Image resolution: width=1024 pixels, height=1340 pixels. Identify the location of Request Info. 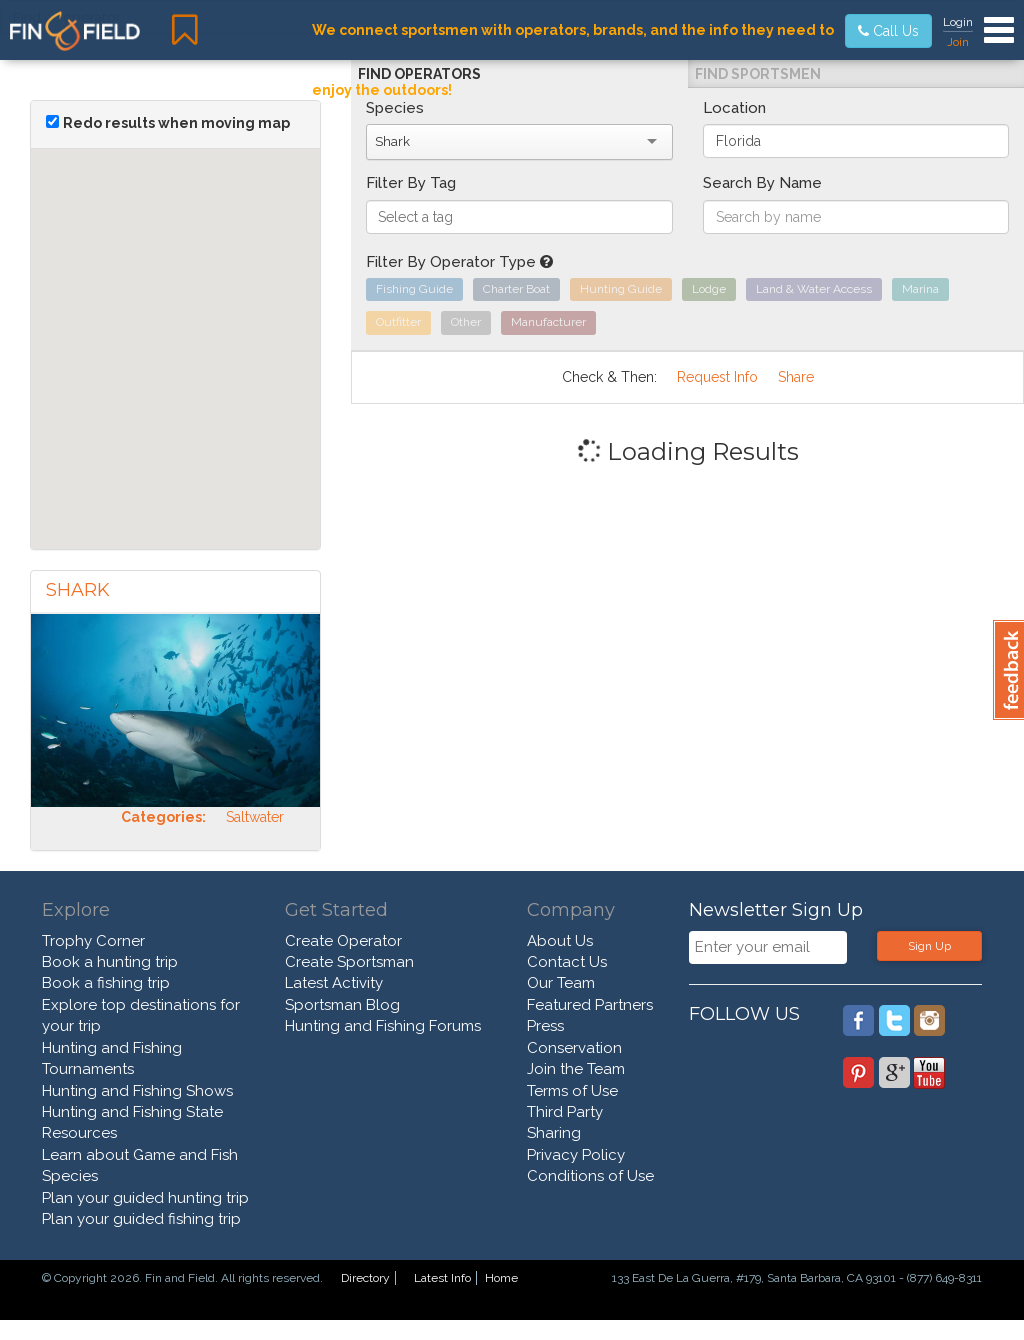
(717, 377).